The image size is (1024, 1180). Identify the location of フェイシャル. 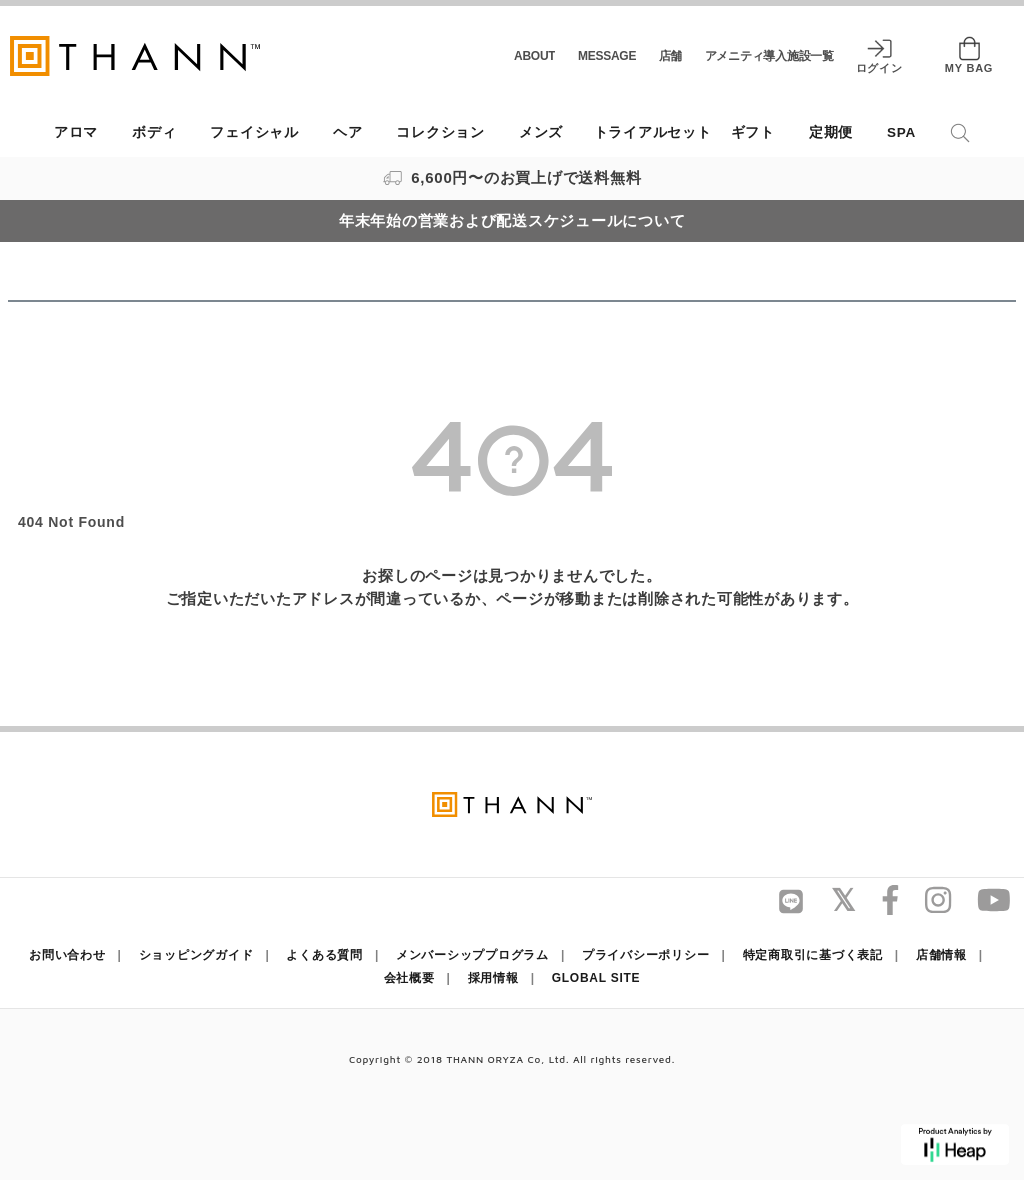
(254, 132).